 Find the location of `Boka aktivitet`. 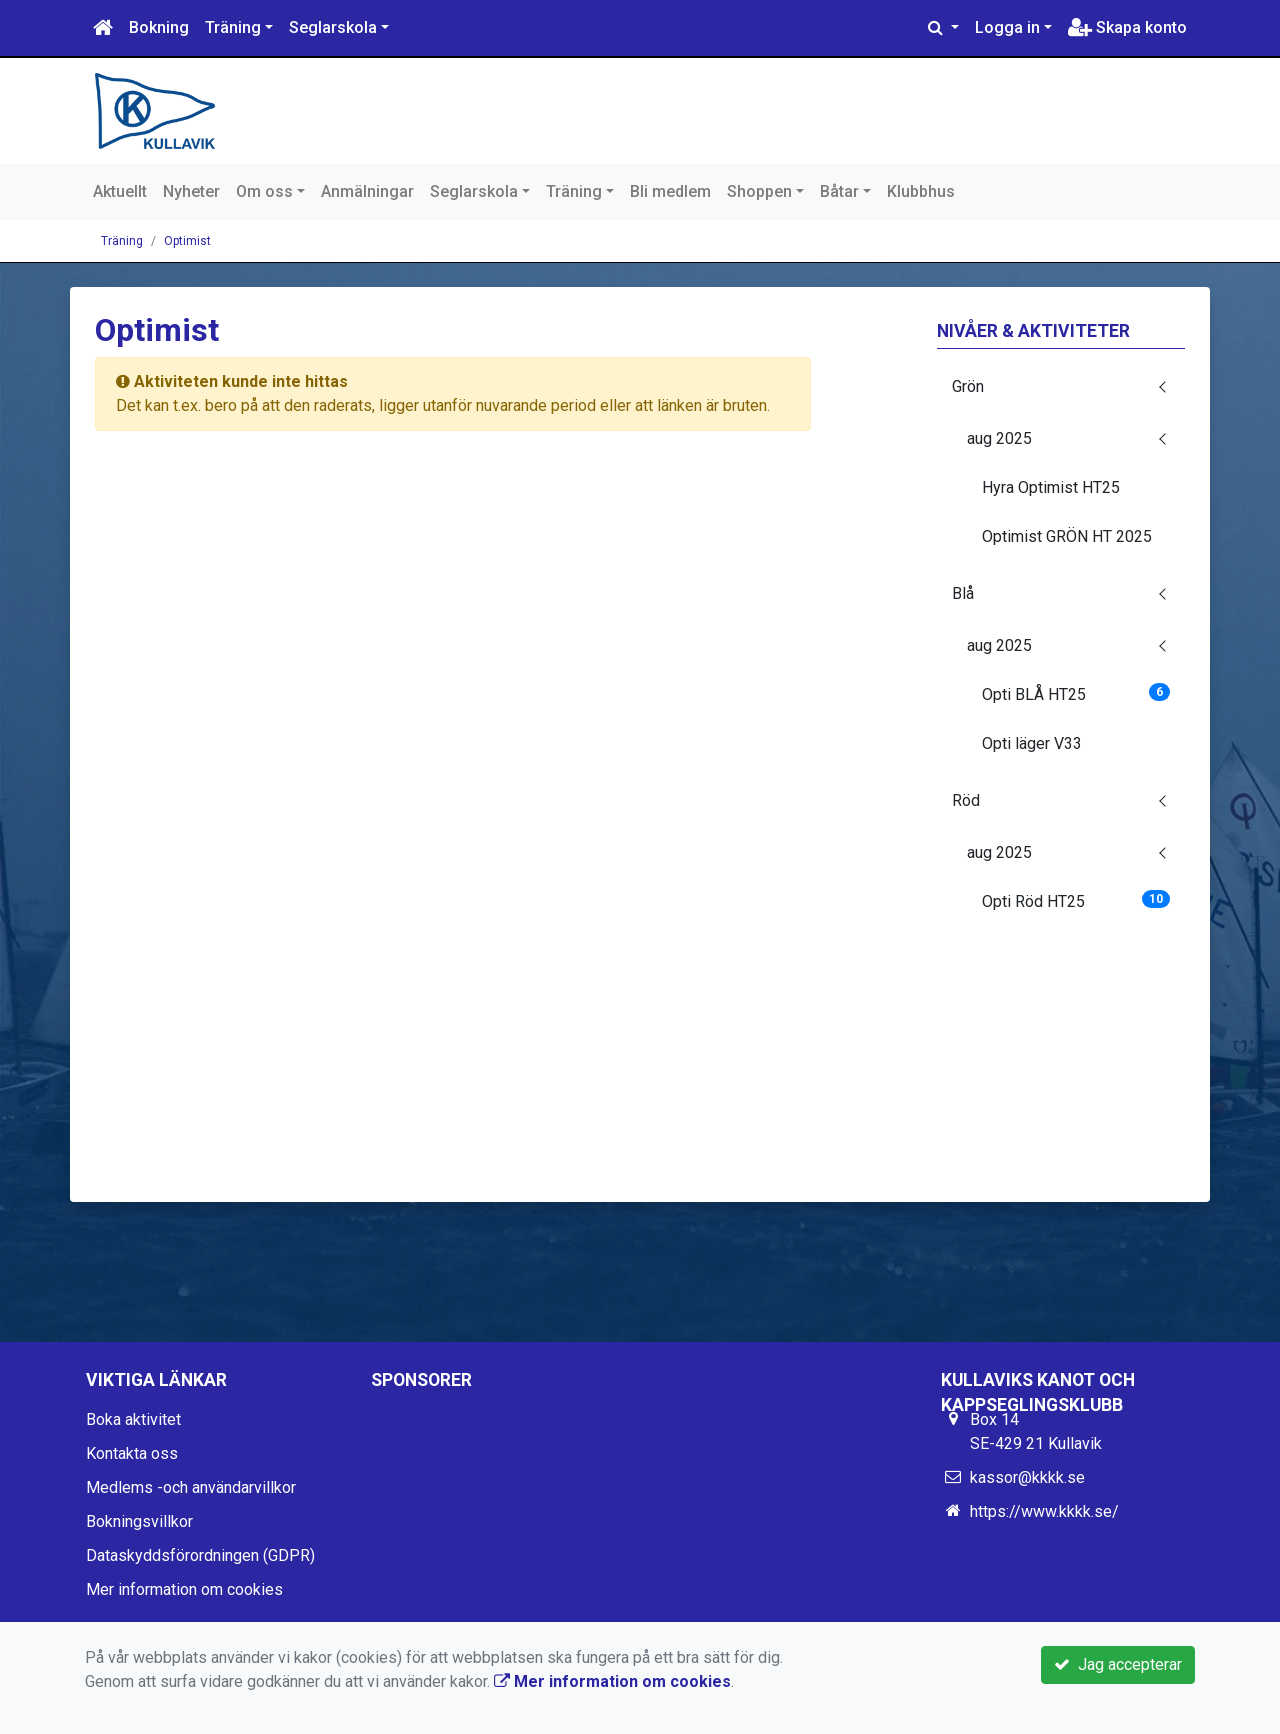

Boka aktivitet is located at coordinates (133, 1419).